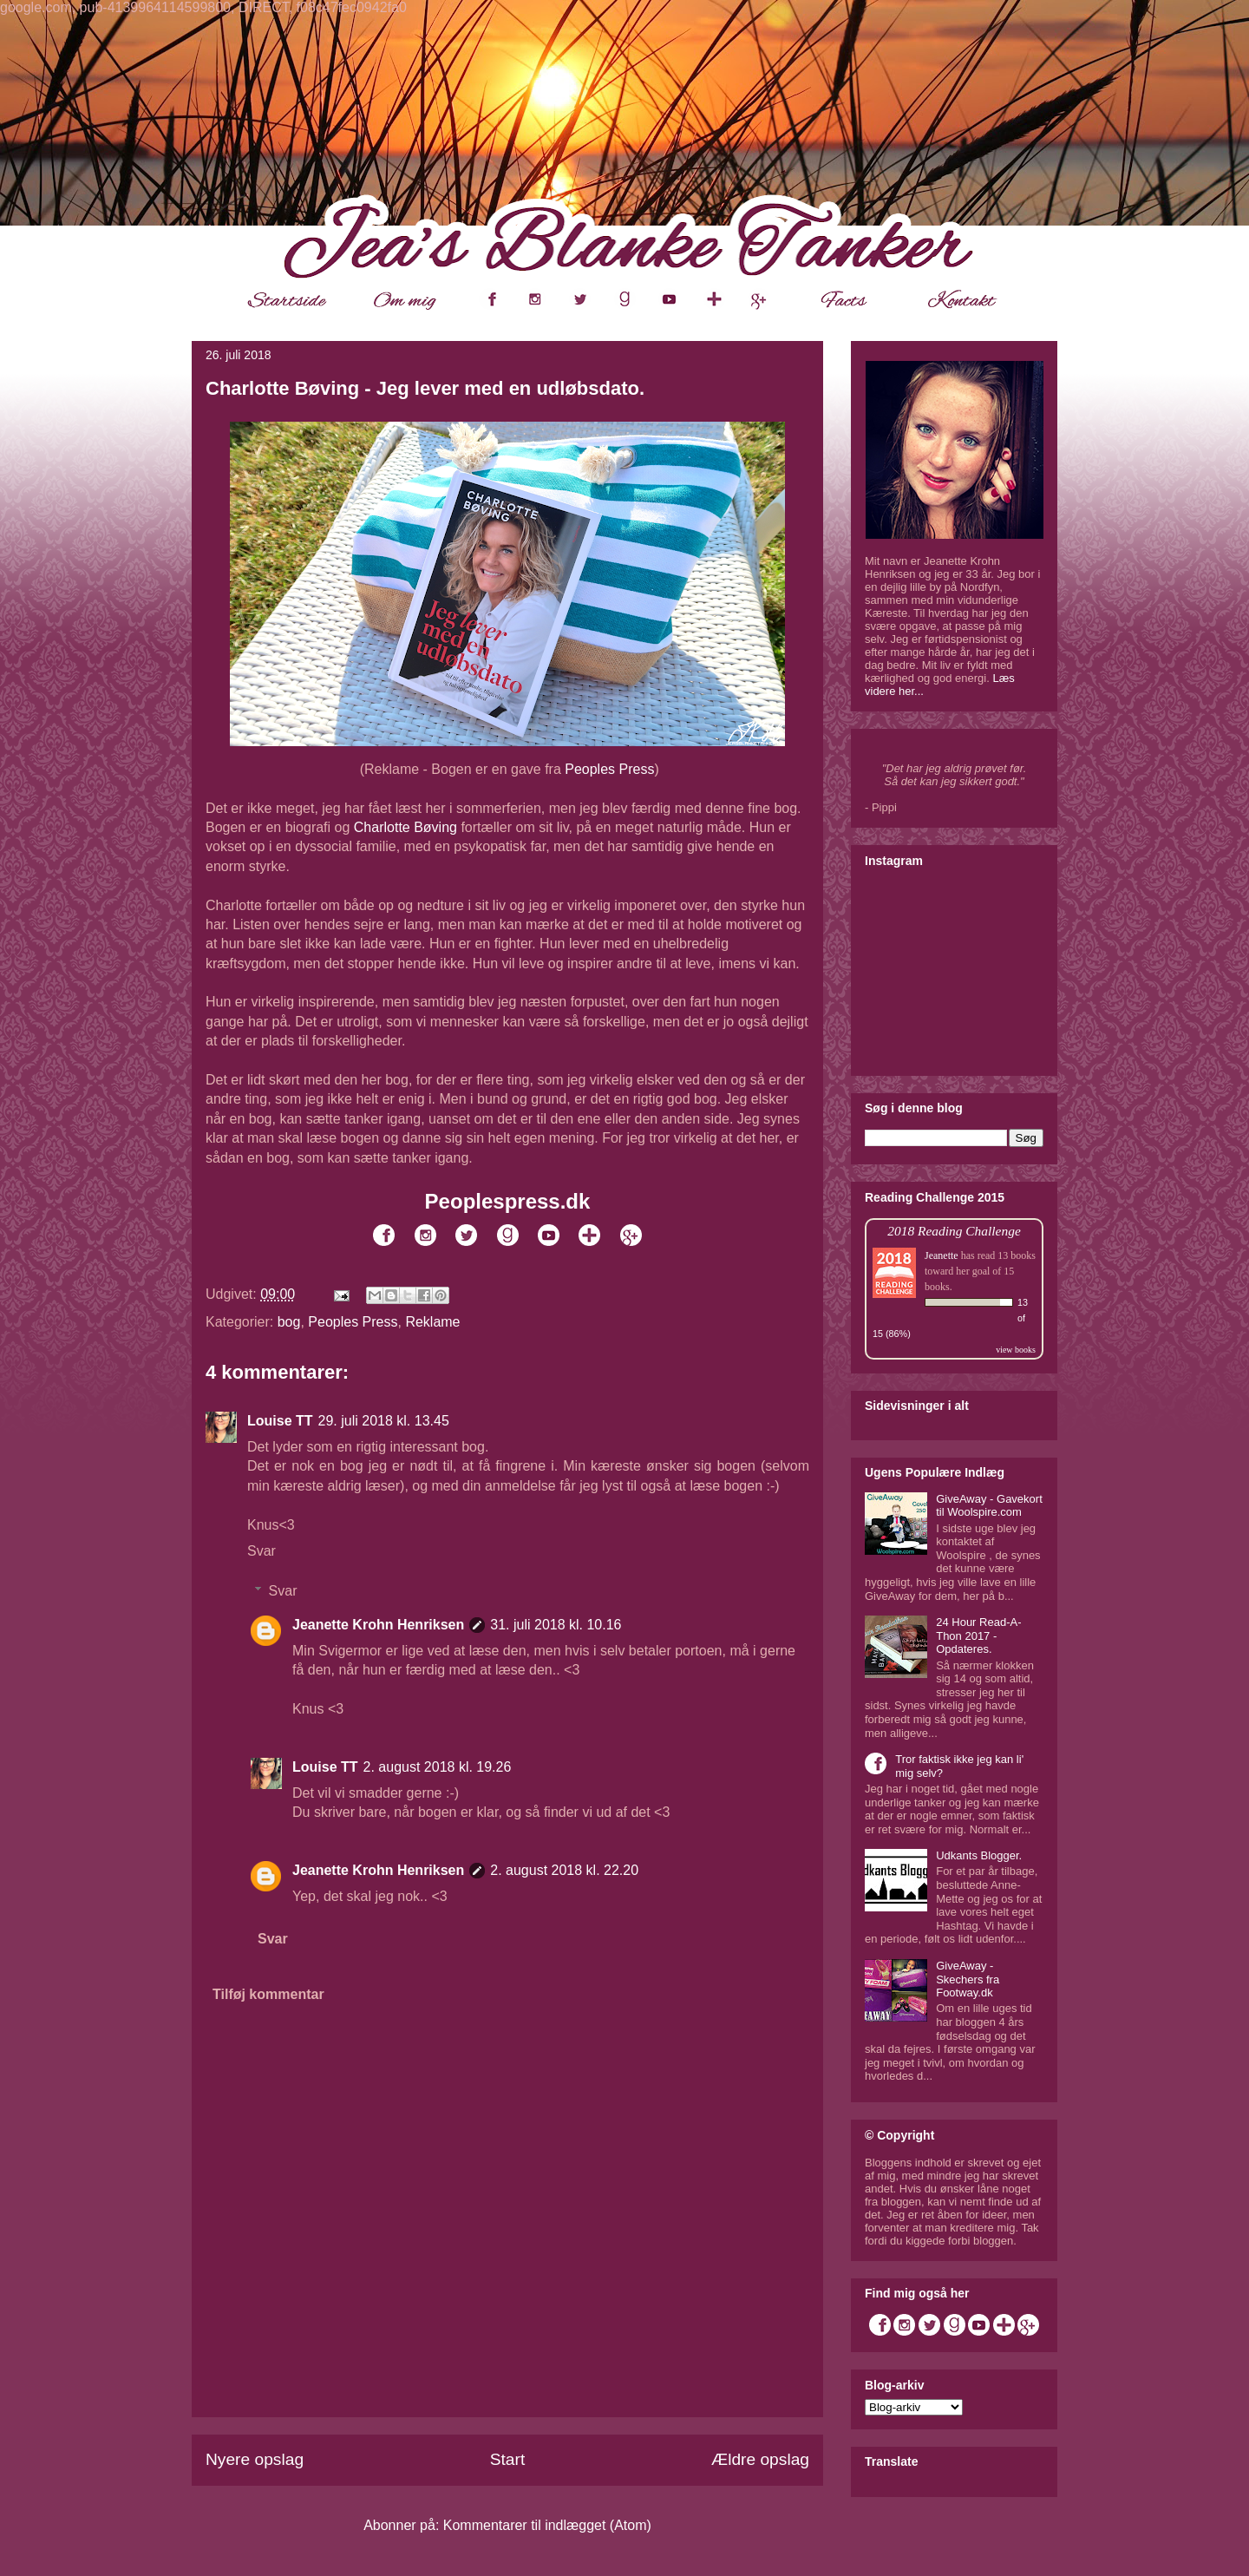 This screenshot has height=2576, width=1249. Describe the element at coordinates (941, 1255) in the screenshot. I see `Jeanette` at that location.